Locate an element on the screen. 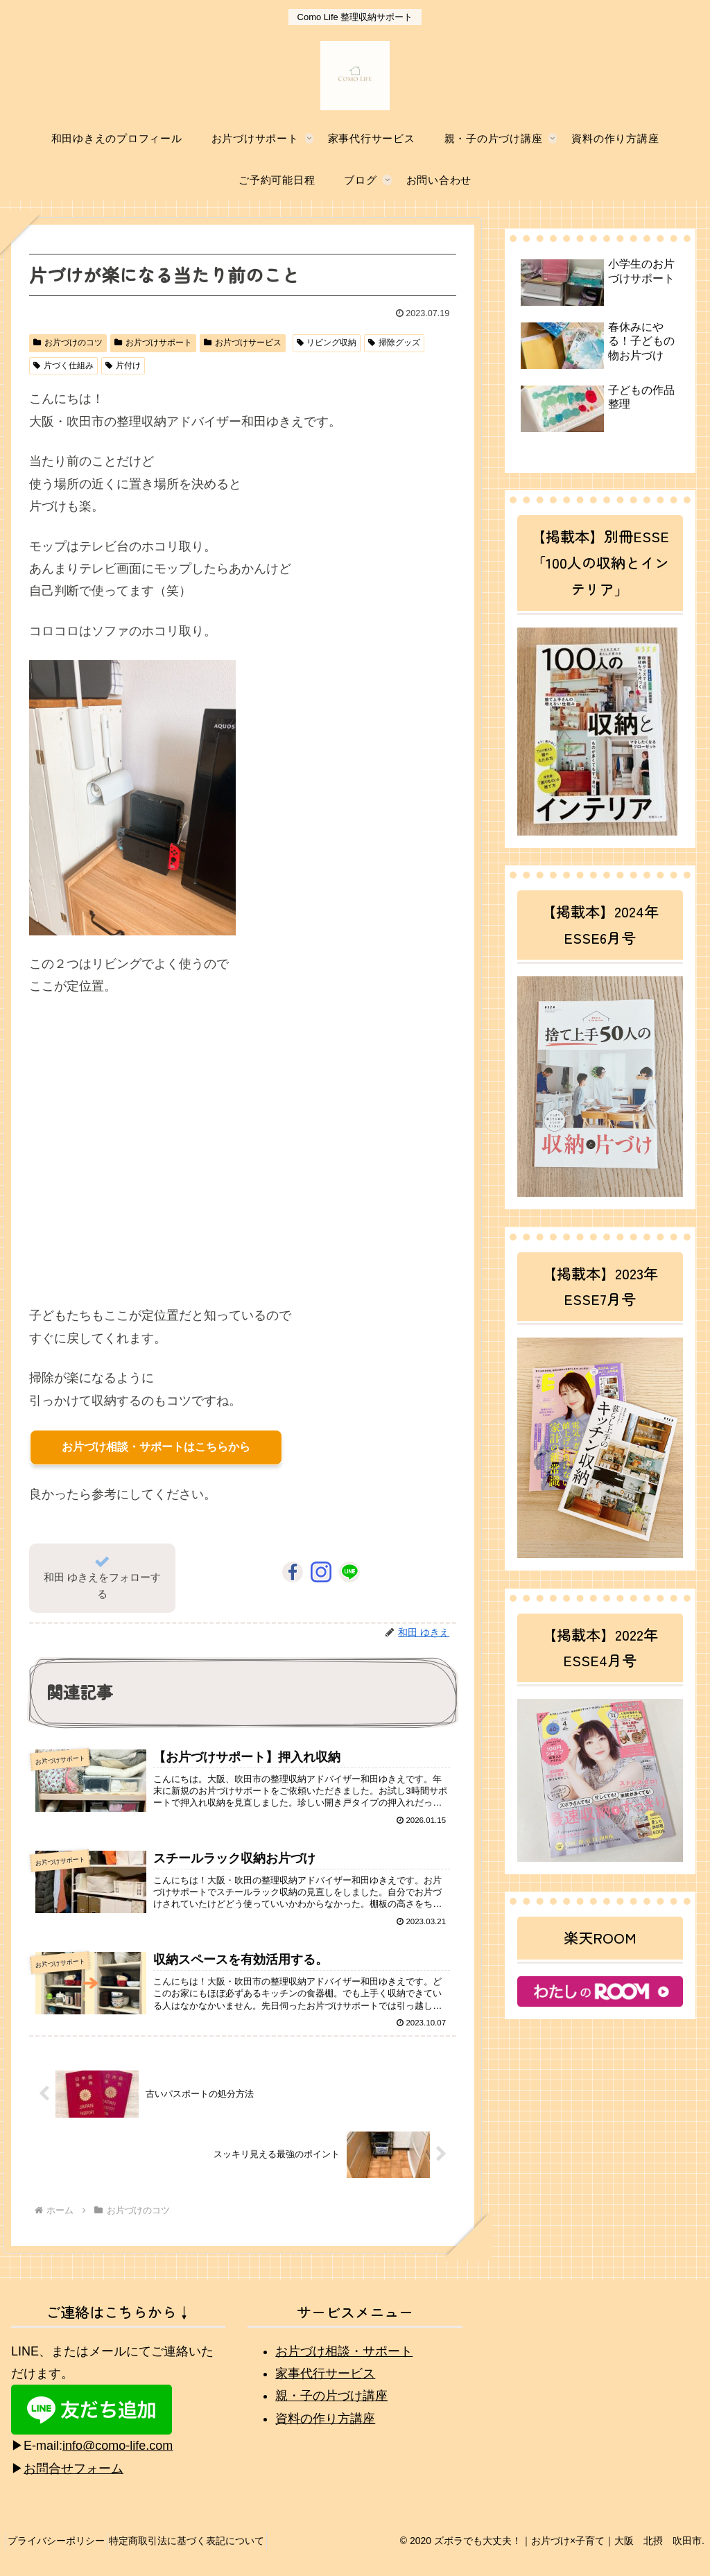 This screenshot has height=2576, width=710. 親・子の片づけ講座 is located at coordinates (331, 2410).